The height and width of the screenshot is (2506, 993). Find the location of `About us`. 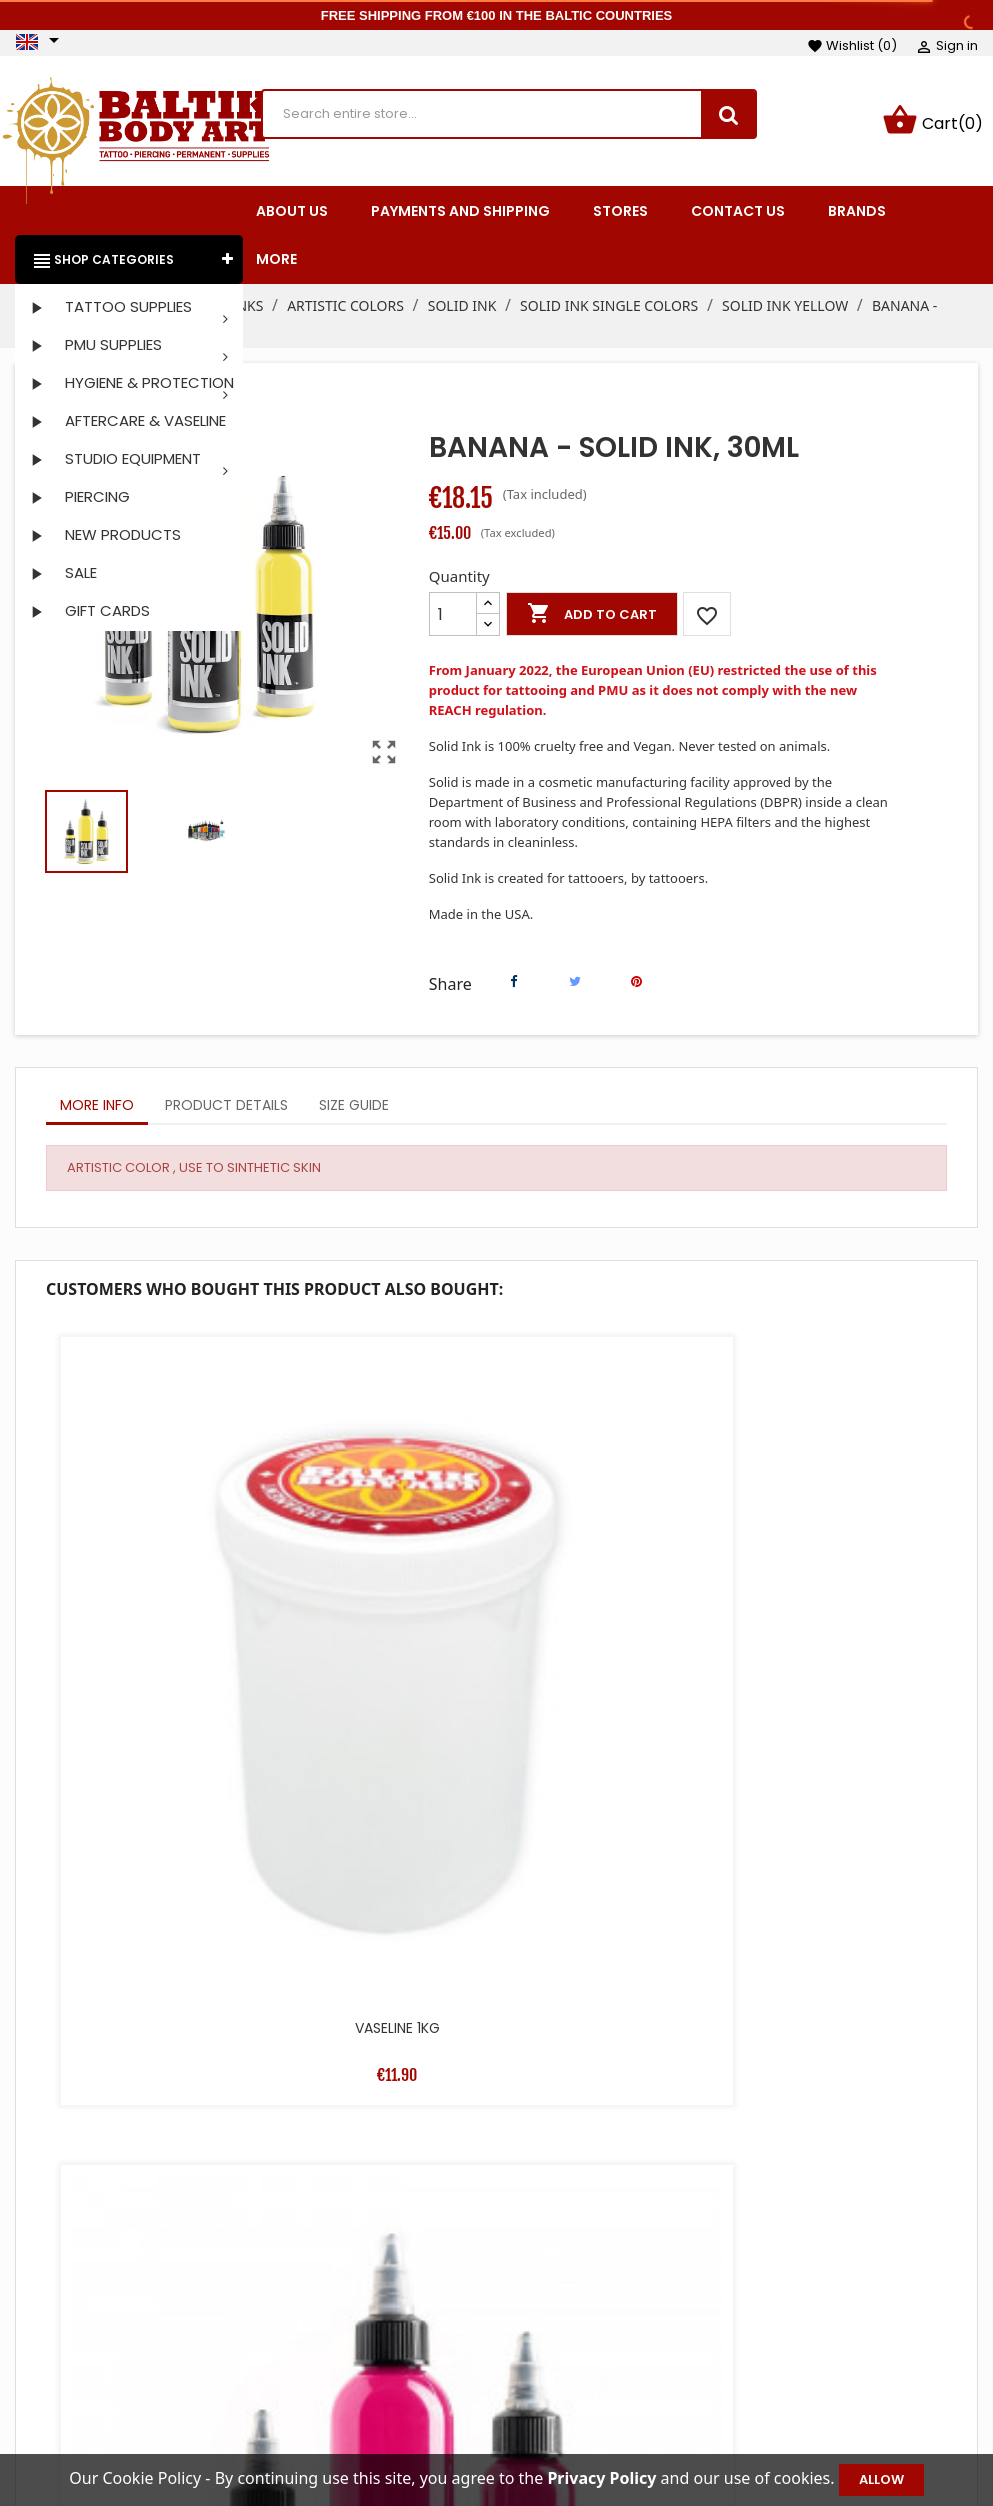

About us is located at coordinates (595, 2366).